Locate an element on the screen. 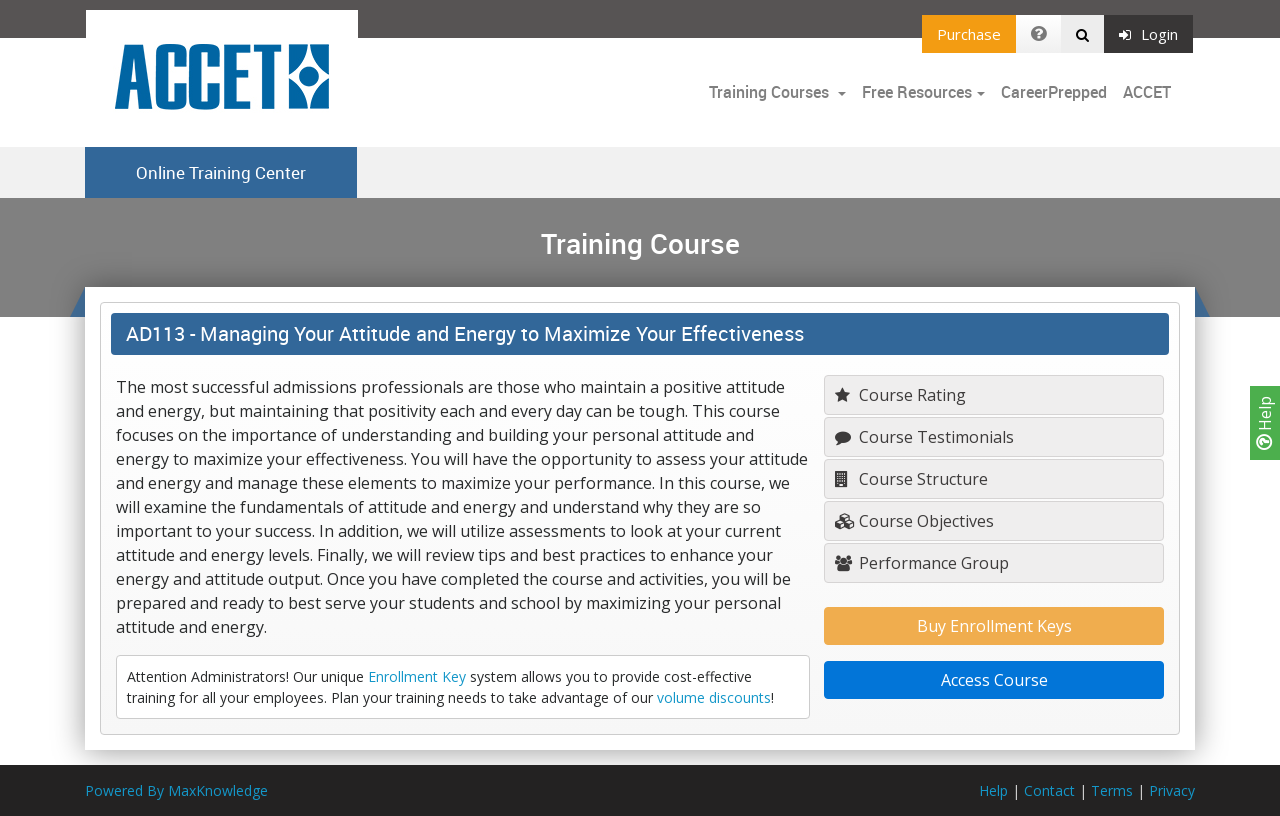 Image resolution: width=1280 pixels, height=816 pixels. Course Structure is located at coordinates (911, 479).